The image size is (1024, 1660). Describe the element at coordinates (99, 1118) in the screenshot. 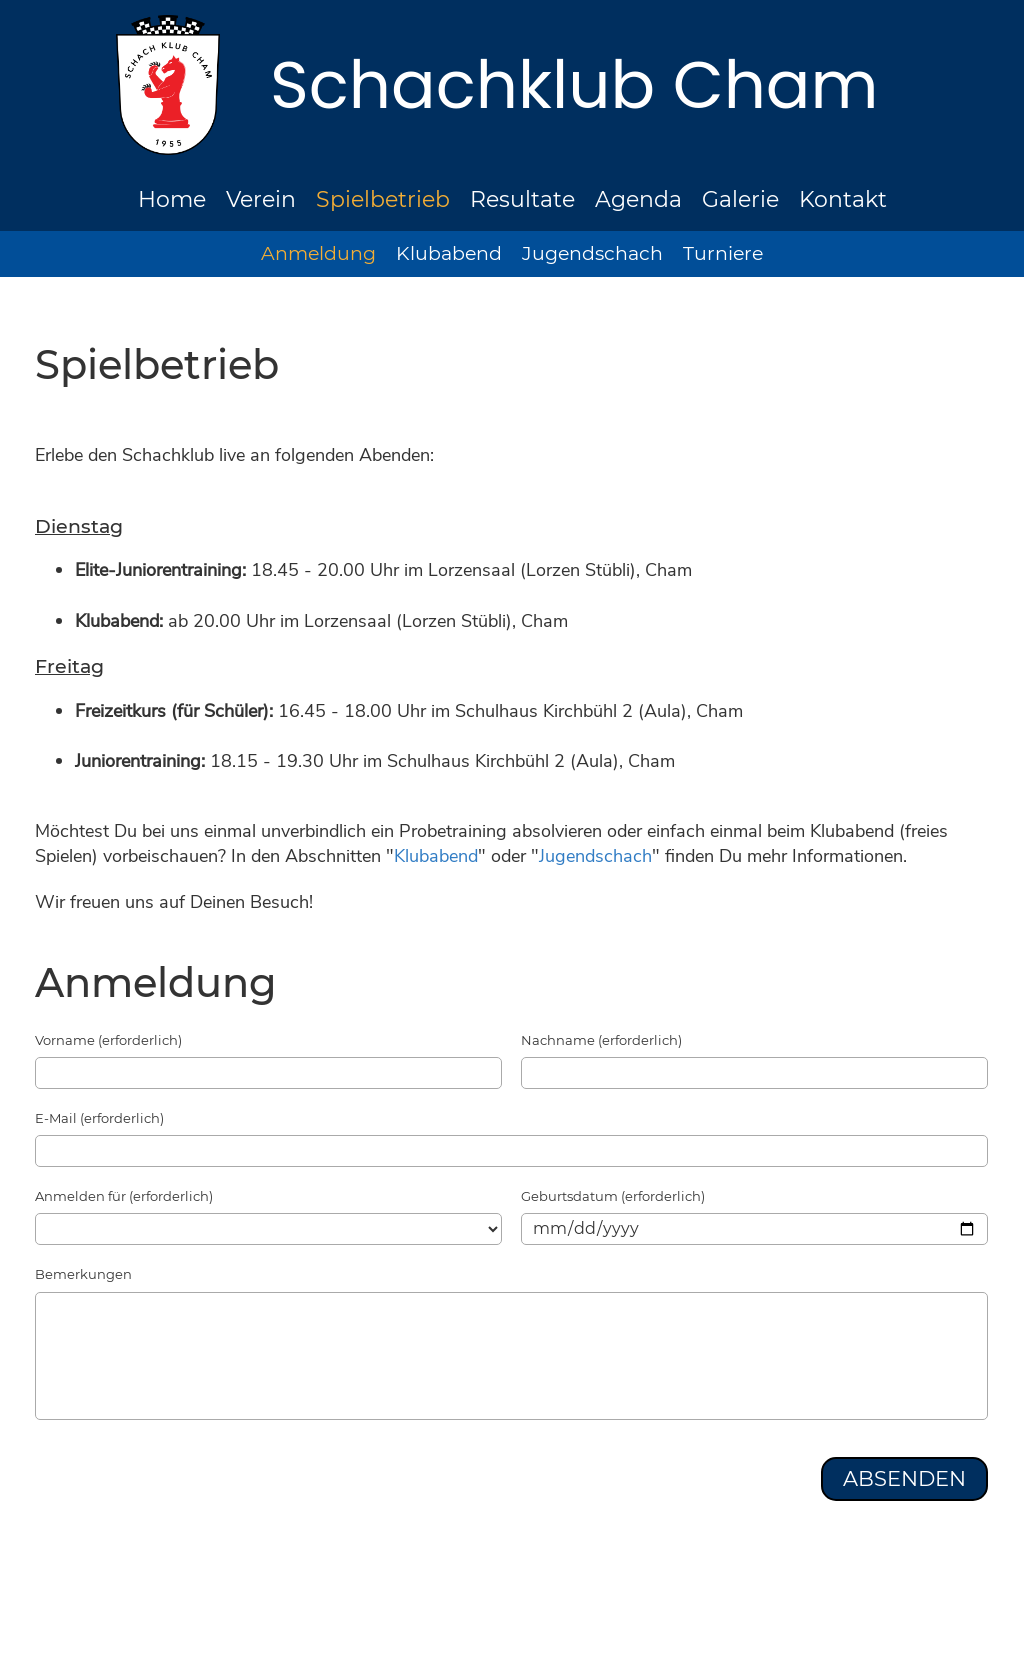

I see `E-Mail (erforderlich)` at that location.